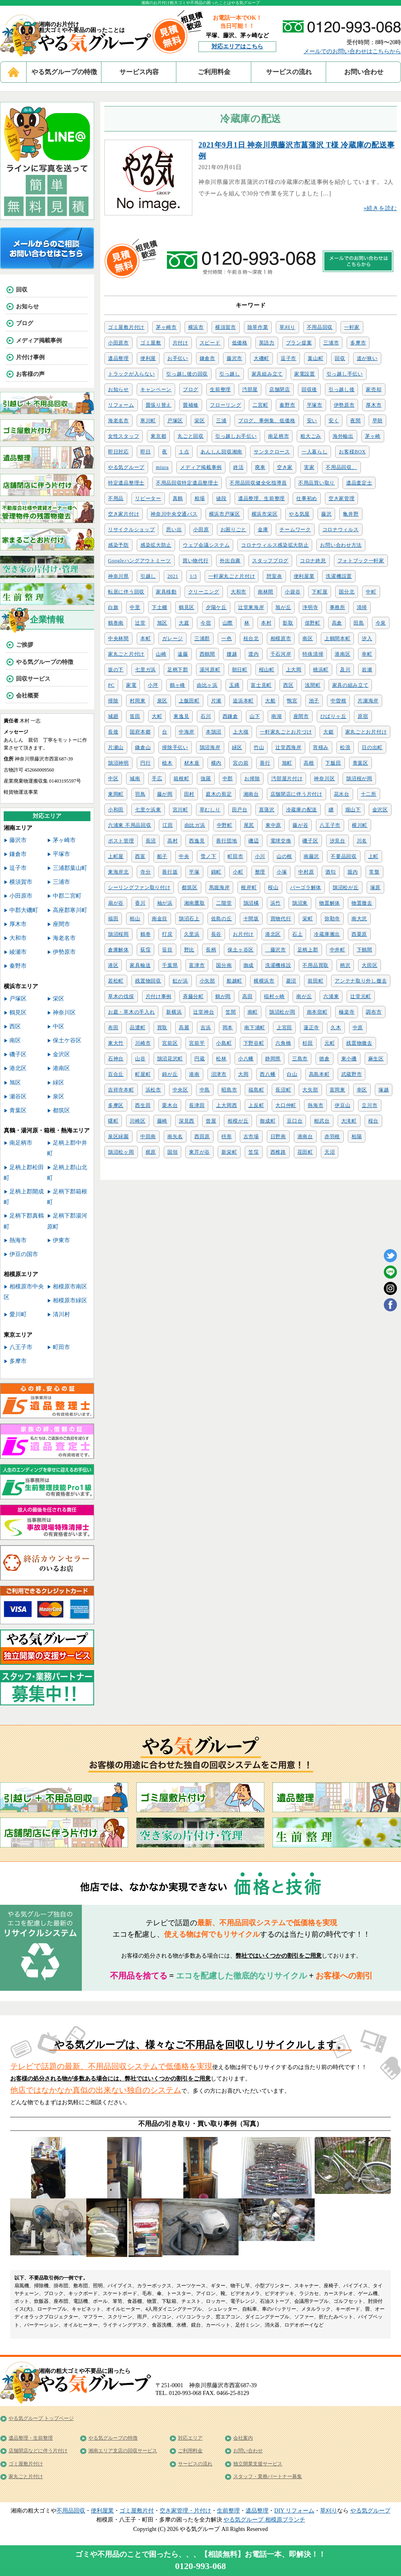 This screenshot has width=401, height=2576. I want to click on 尾尻, so click(249, 825).